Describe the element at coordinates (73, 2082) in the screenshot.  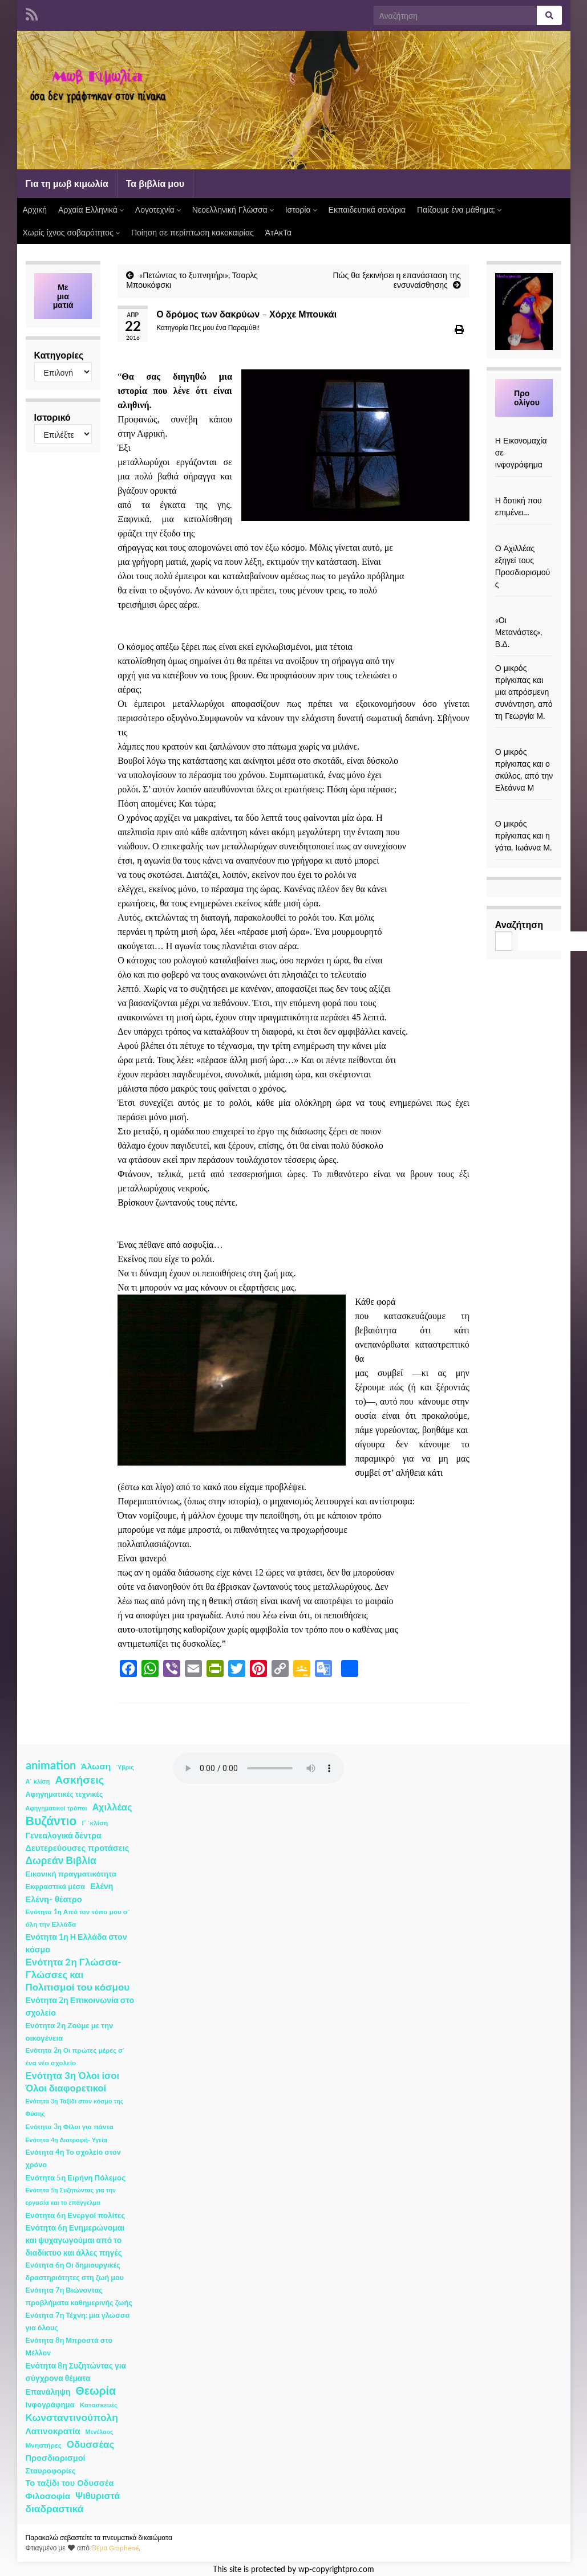
I see `Ενότητα 3η Όλοι ίσοι Όλοι διαφορετικοί [Ενότητα 3η Όλοι ίσοι Όλοι διαφορετικοί (15 στοιχεία)]` at that location.